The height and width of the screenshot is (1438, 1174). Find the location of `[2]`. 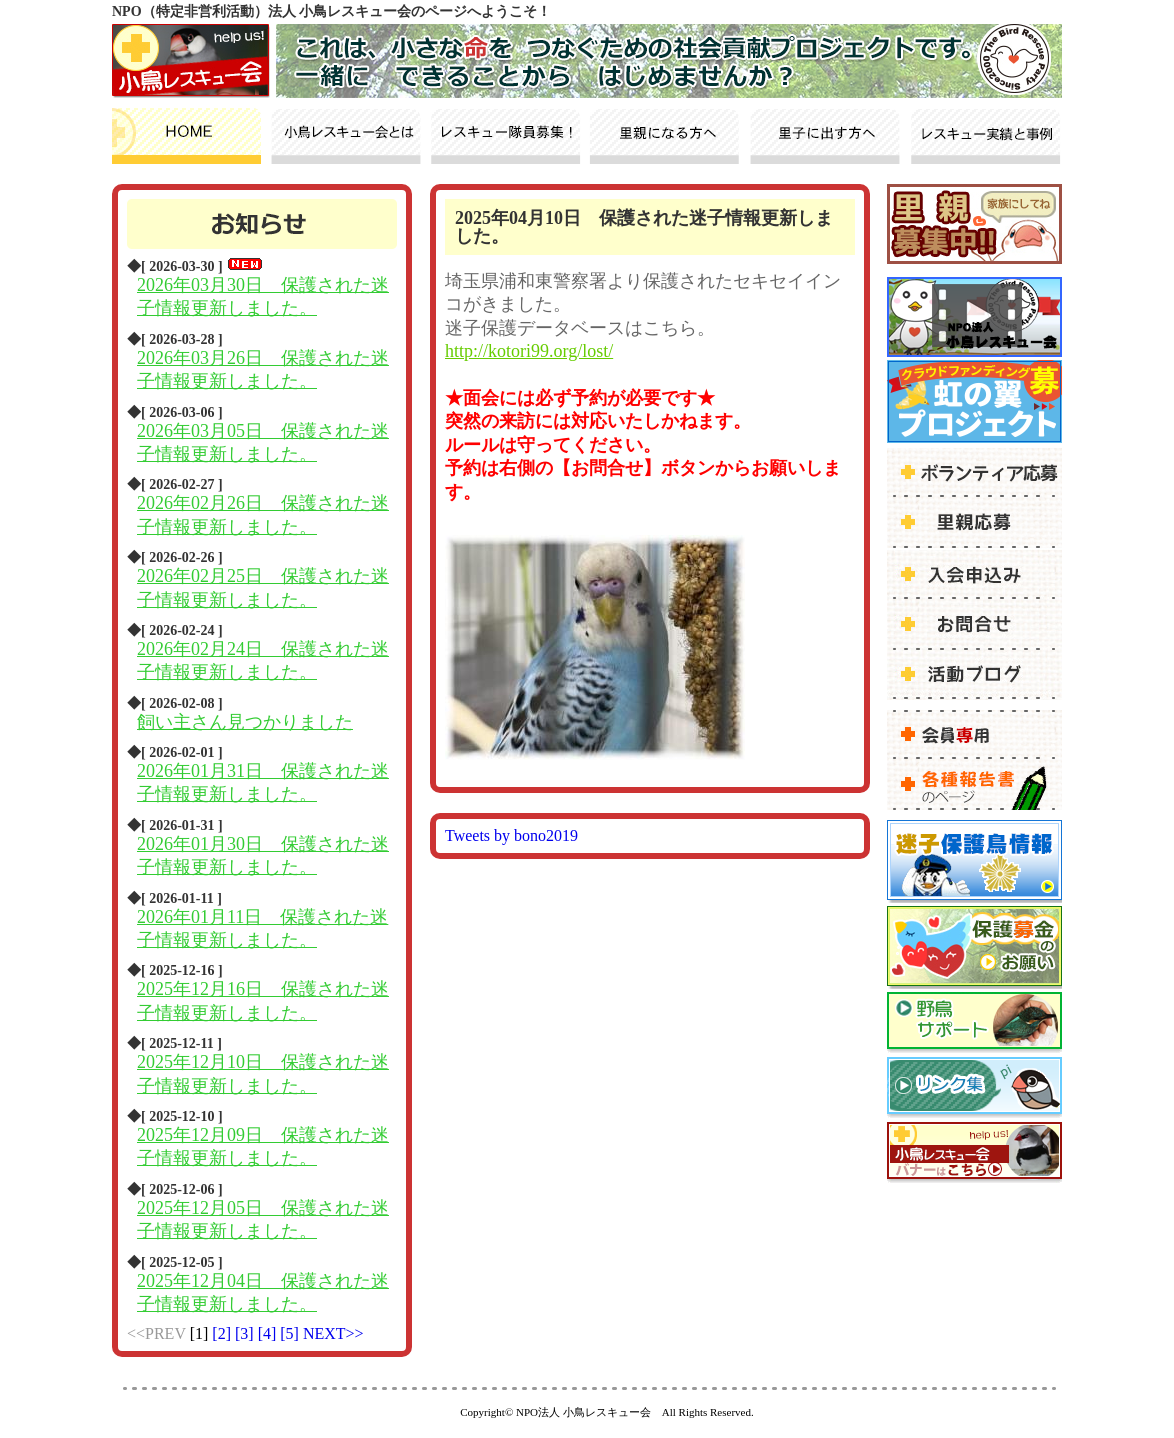

[2] is located at coordinates (223, 1333).